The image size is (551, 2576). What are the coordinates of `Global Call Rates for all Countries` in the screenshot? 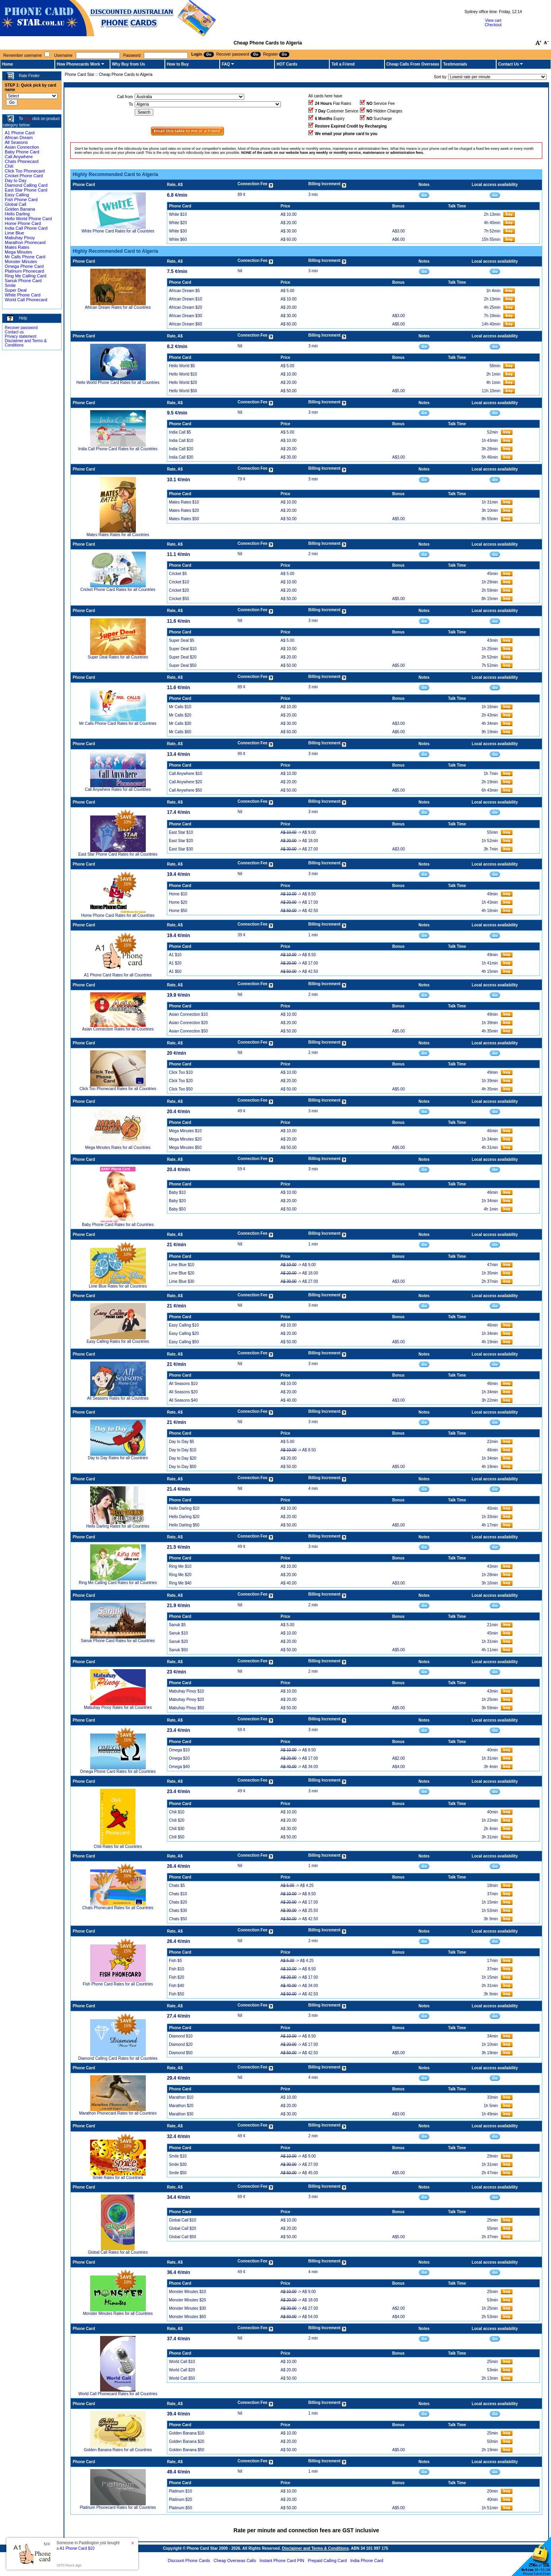 It's located at (118, 2252).